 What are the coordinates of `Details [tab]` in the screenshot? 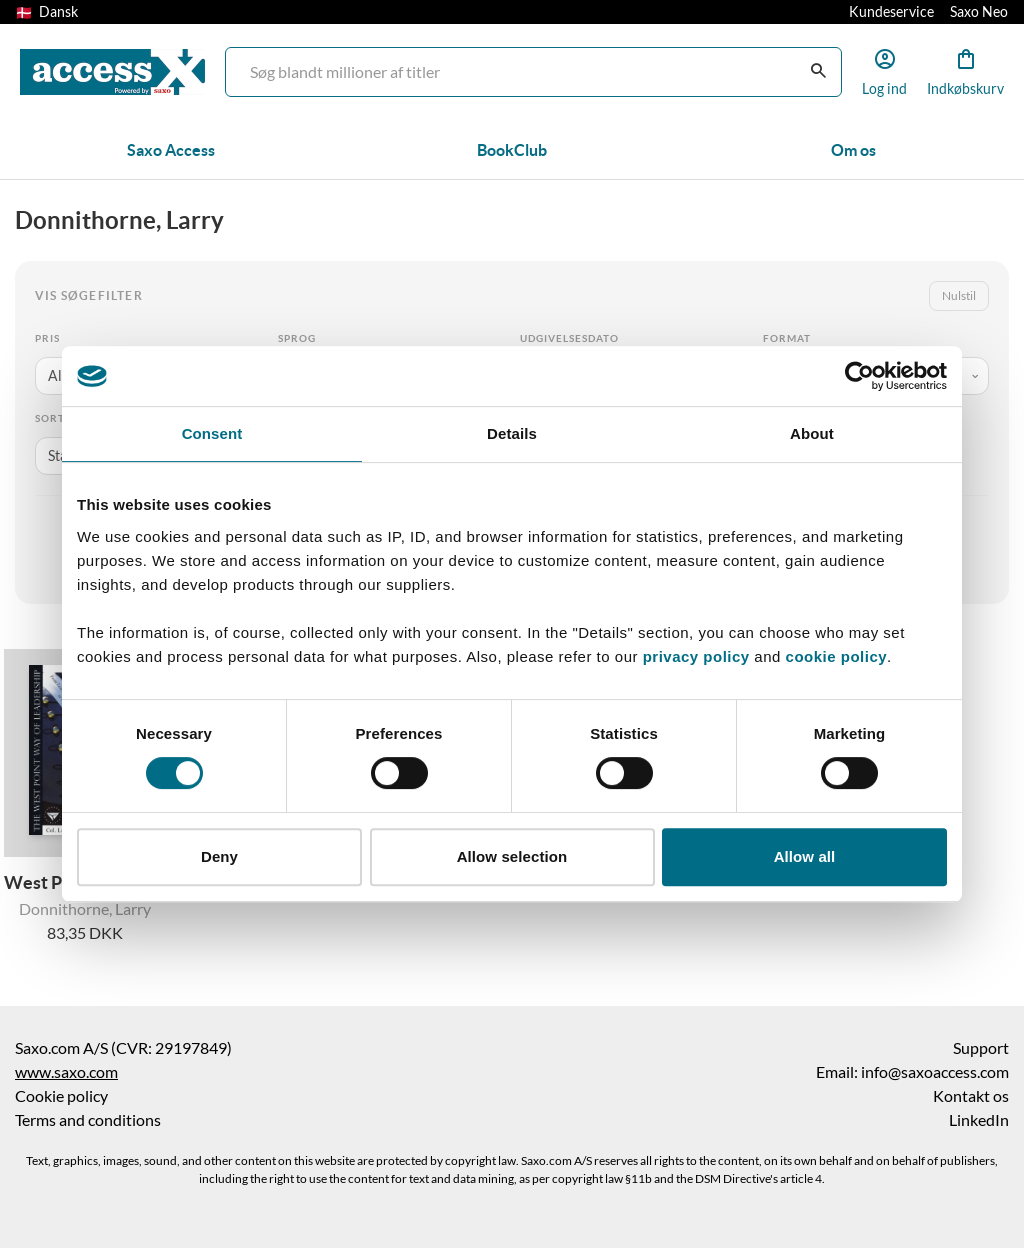 It's located at (512, 433).